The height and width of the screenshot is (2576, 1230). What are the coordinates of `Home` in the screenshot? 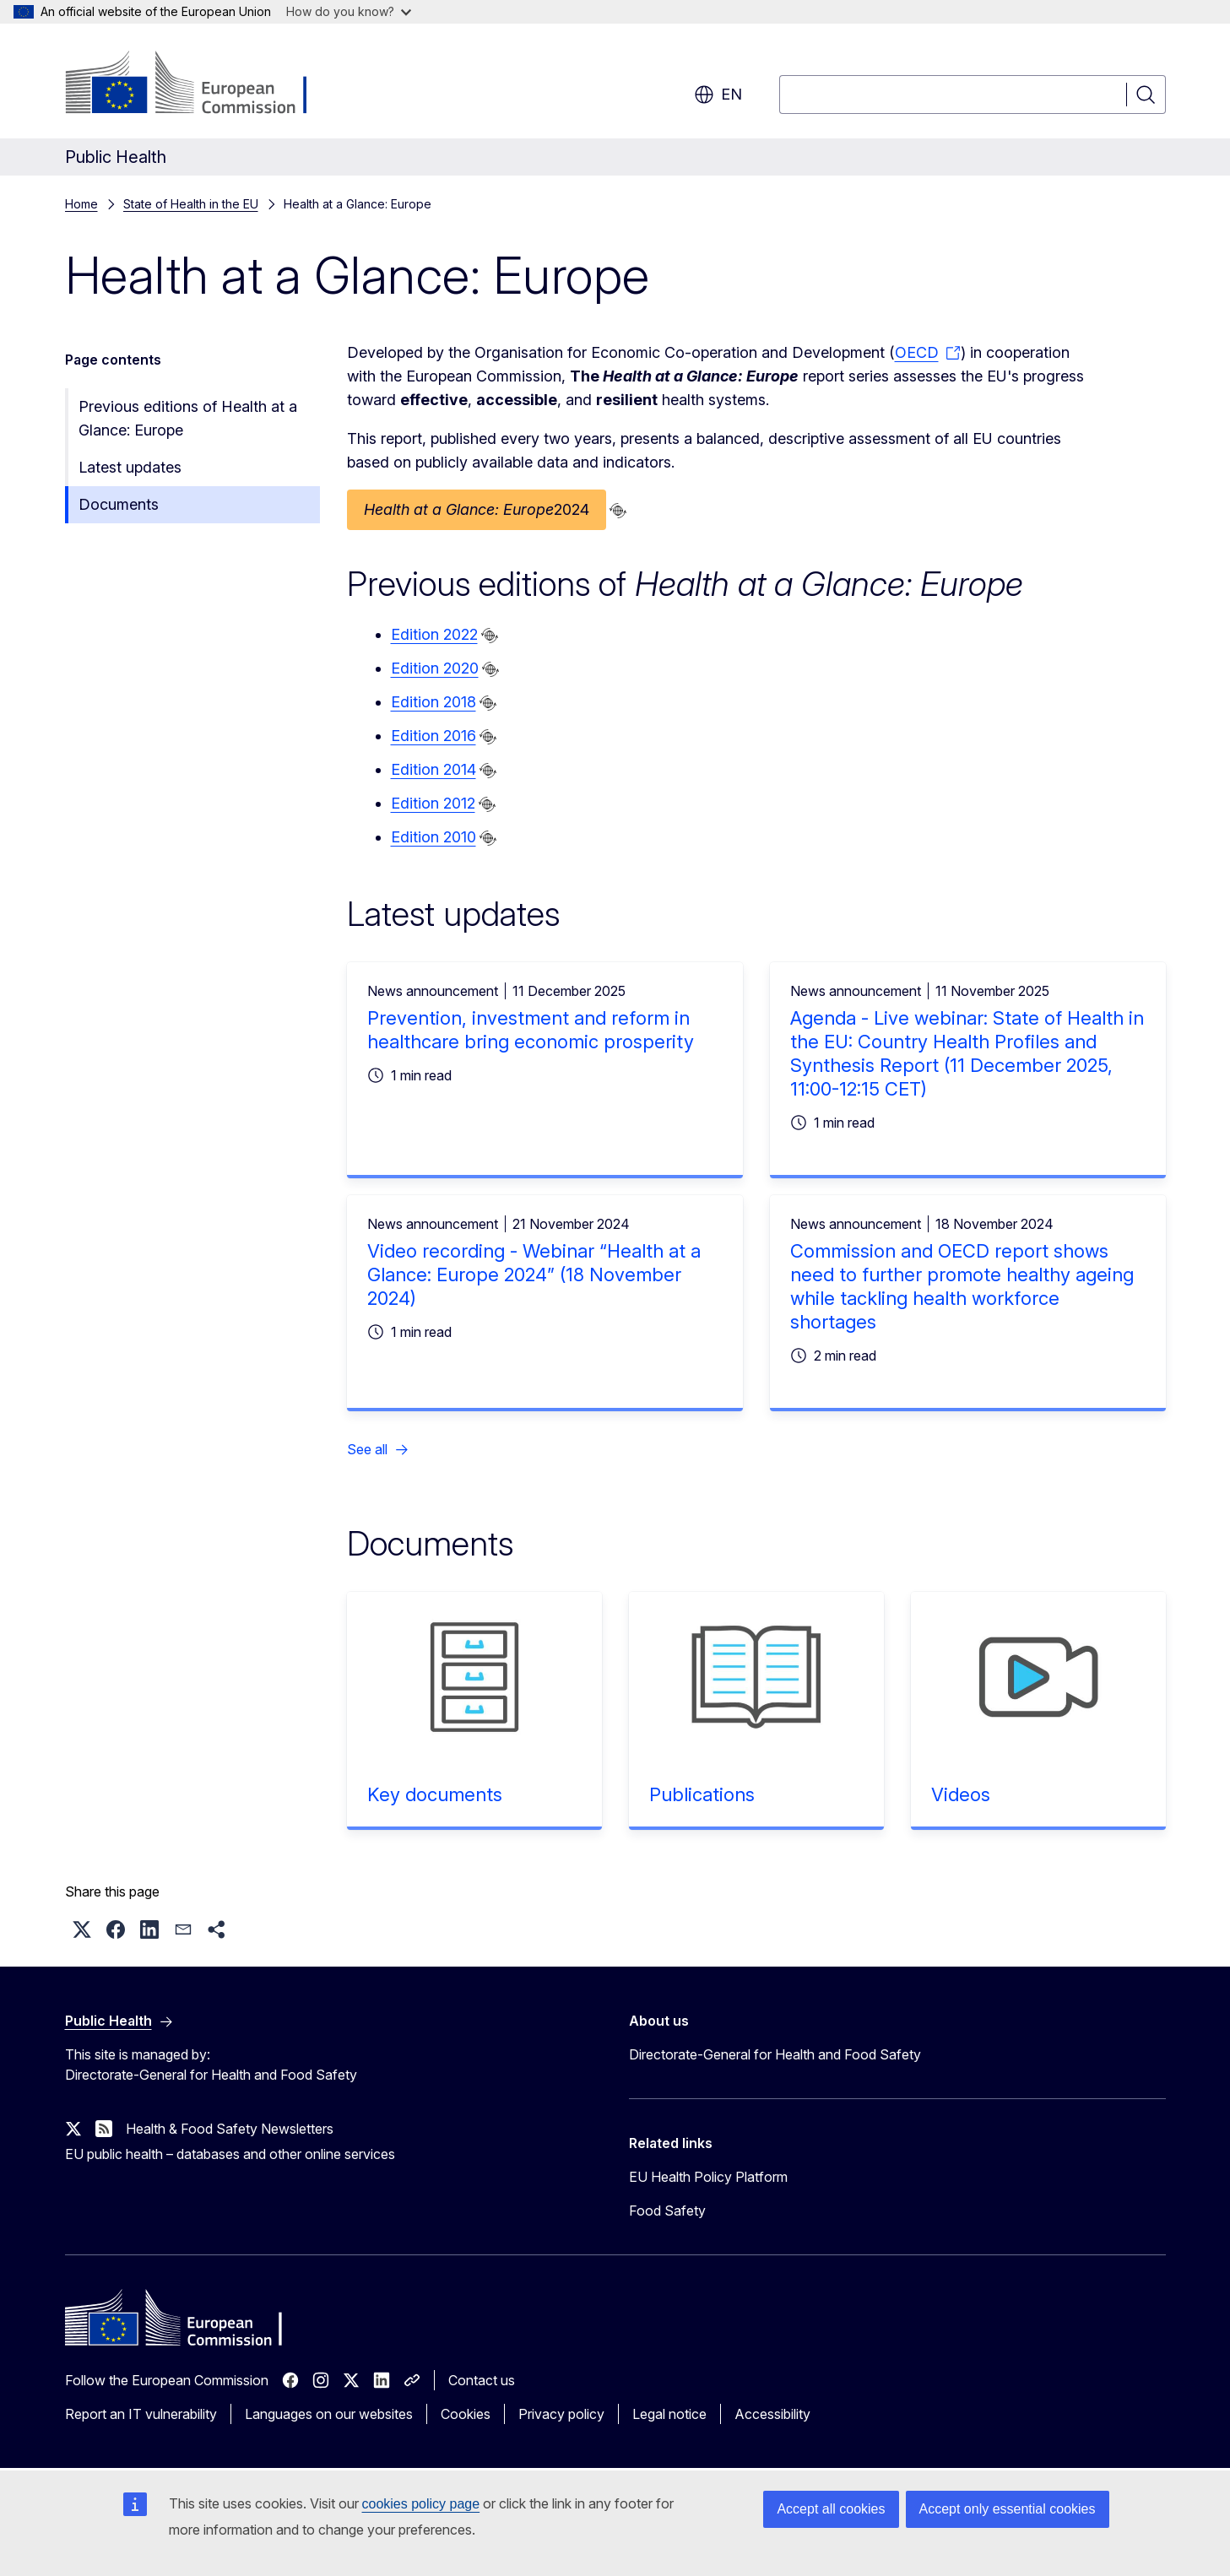 It's located at (81, 204).